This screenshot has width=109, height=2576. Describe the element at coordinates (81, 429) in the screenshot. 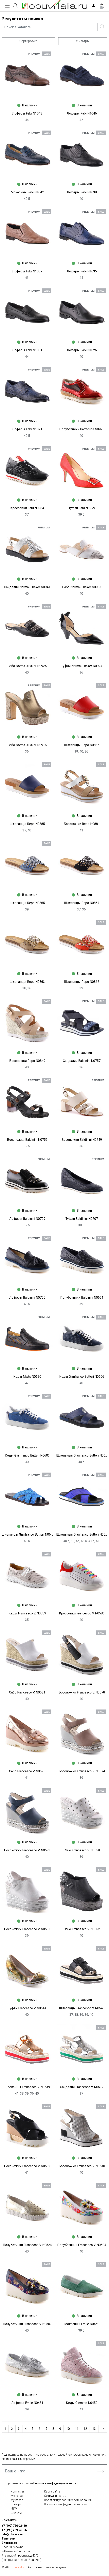

I see `Полуботинки Barracuda N0998` at that location.